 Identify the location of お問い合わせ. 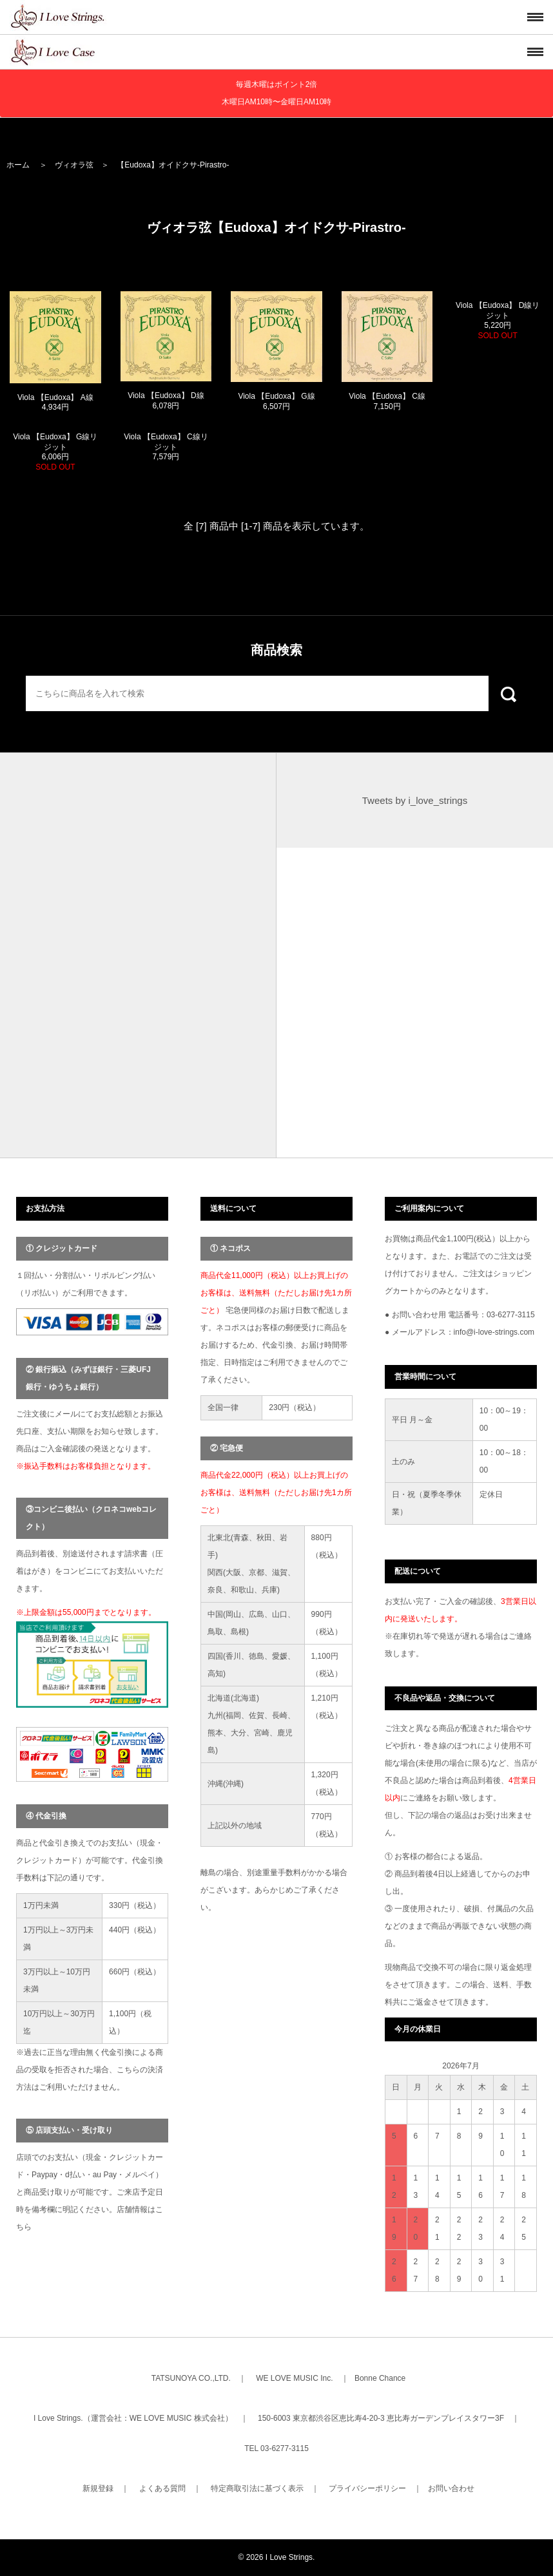
(451, 2488).